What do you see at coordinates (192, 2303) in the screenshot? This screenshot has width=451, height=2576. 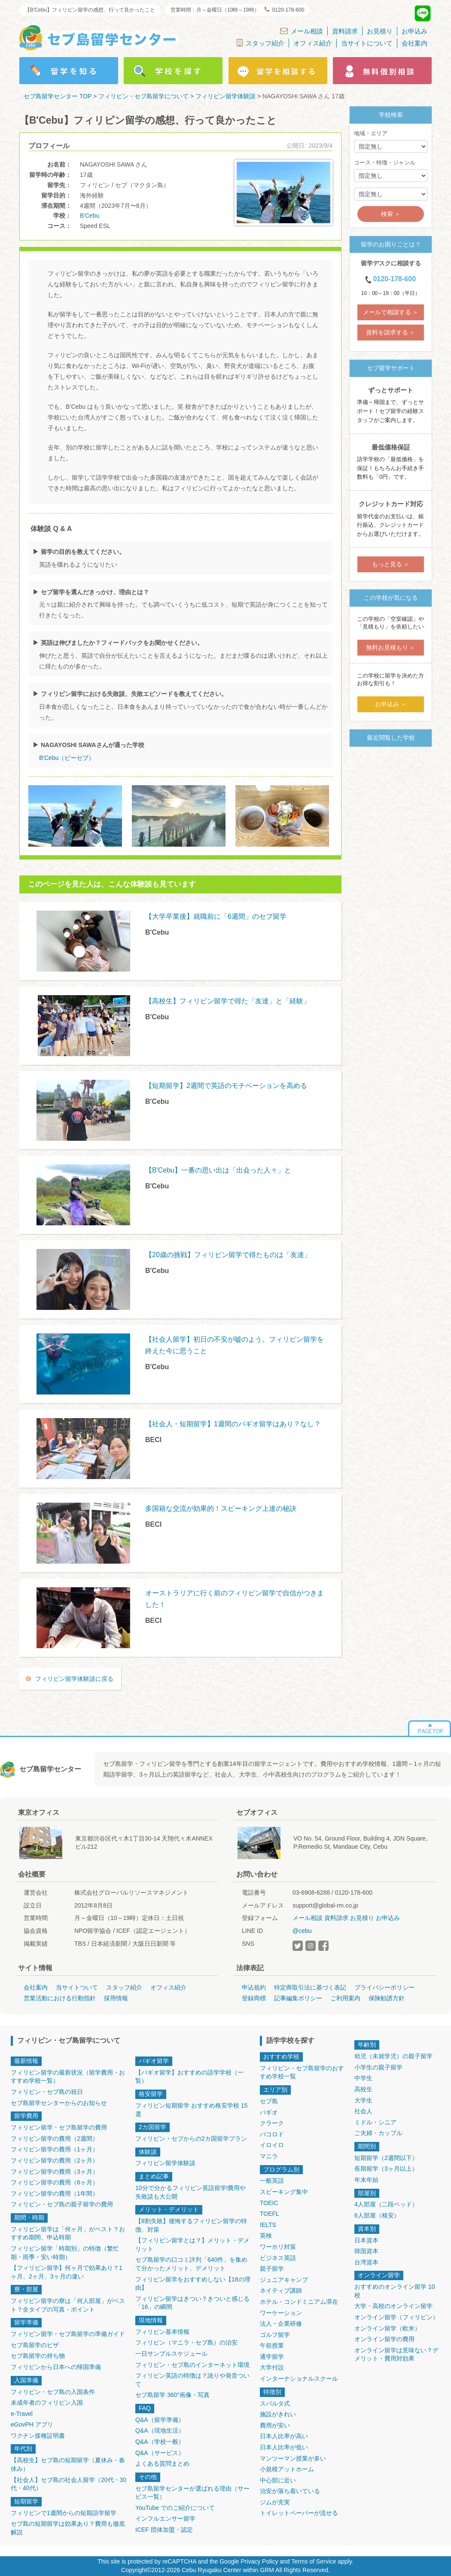 I see `フィリピン留学はきつい？きついと感じる「16」の瞬間` at bounding box center [192, 2303].